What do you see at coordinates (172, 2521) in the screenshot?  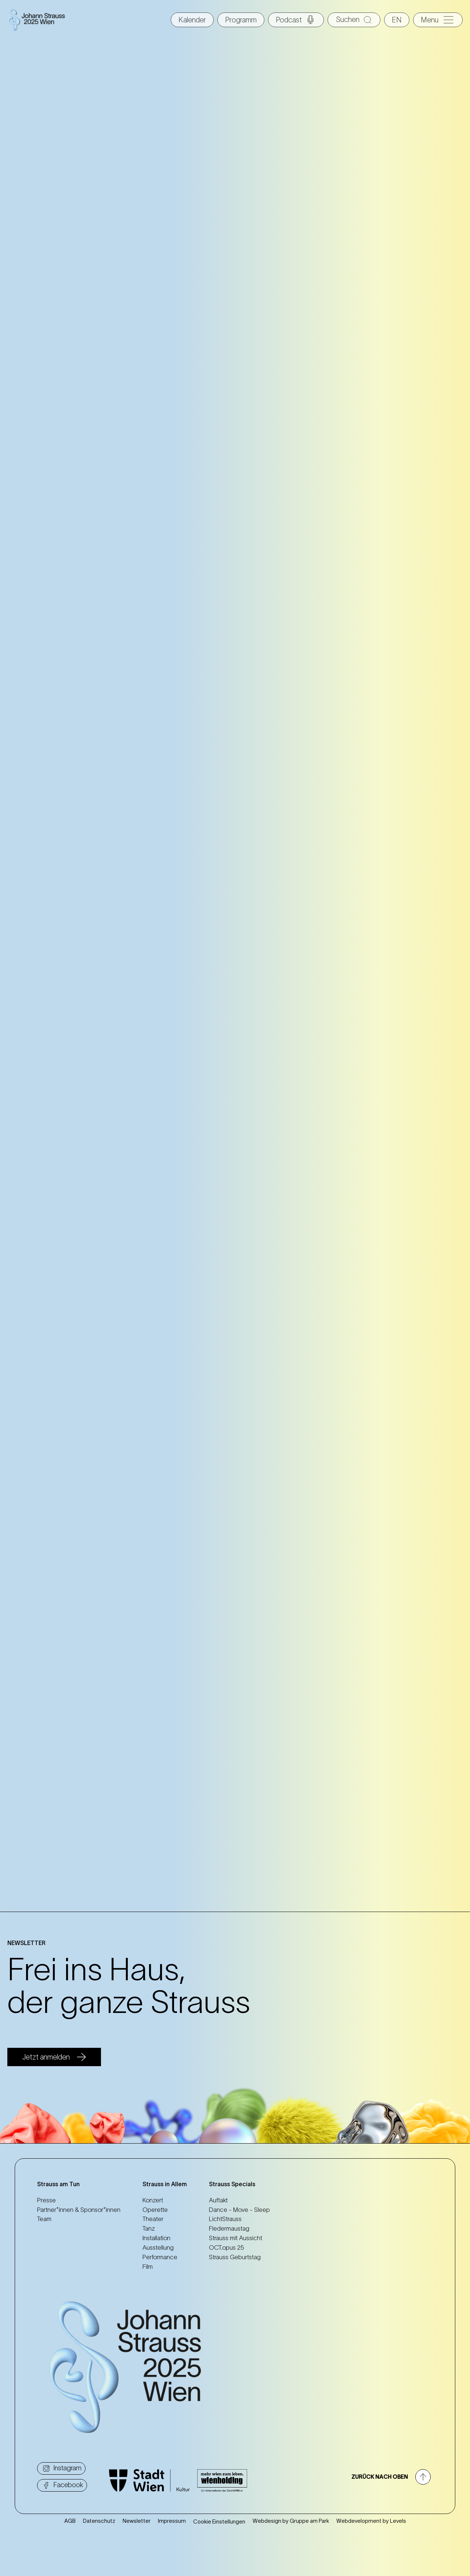 I see `Impressum` at bounding box center [172, 2521].